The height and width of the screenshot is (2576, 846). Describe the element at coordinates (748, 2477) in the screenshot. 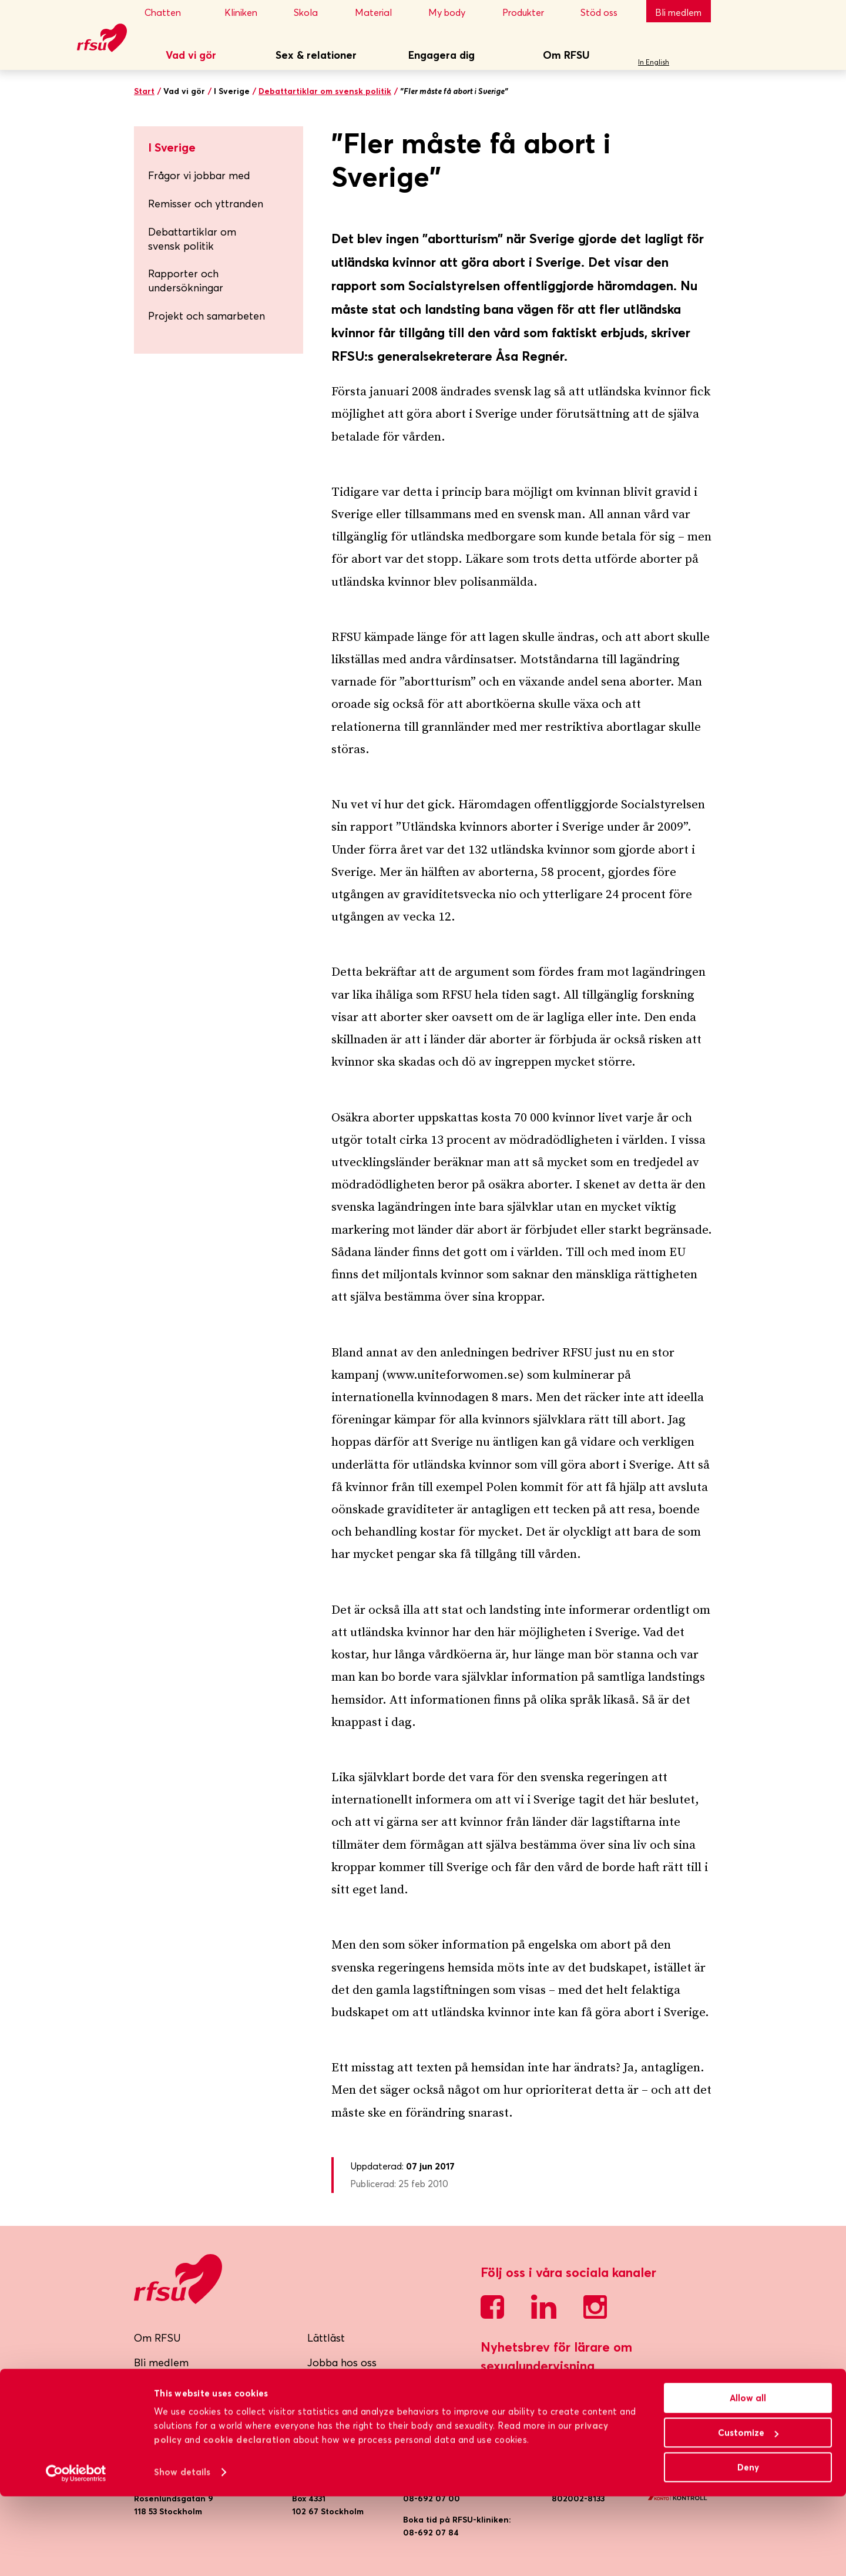

I see `Allow all` at that location.